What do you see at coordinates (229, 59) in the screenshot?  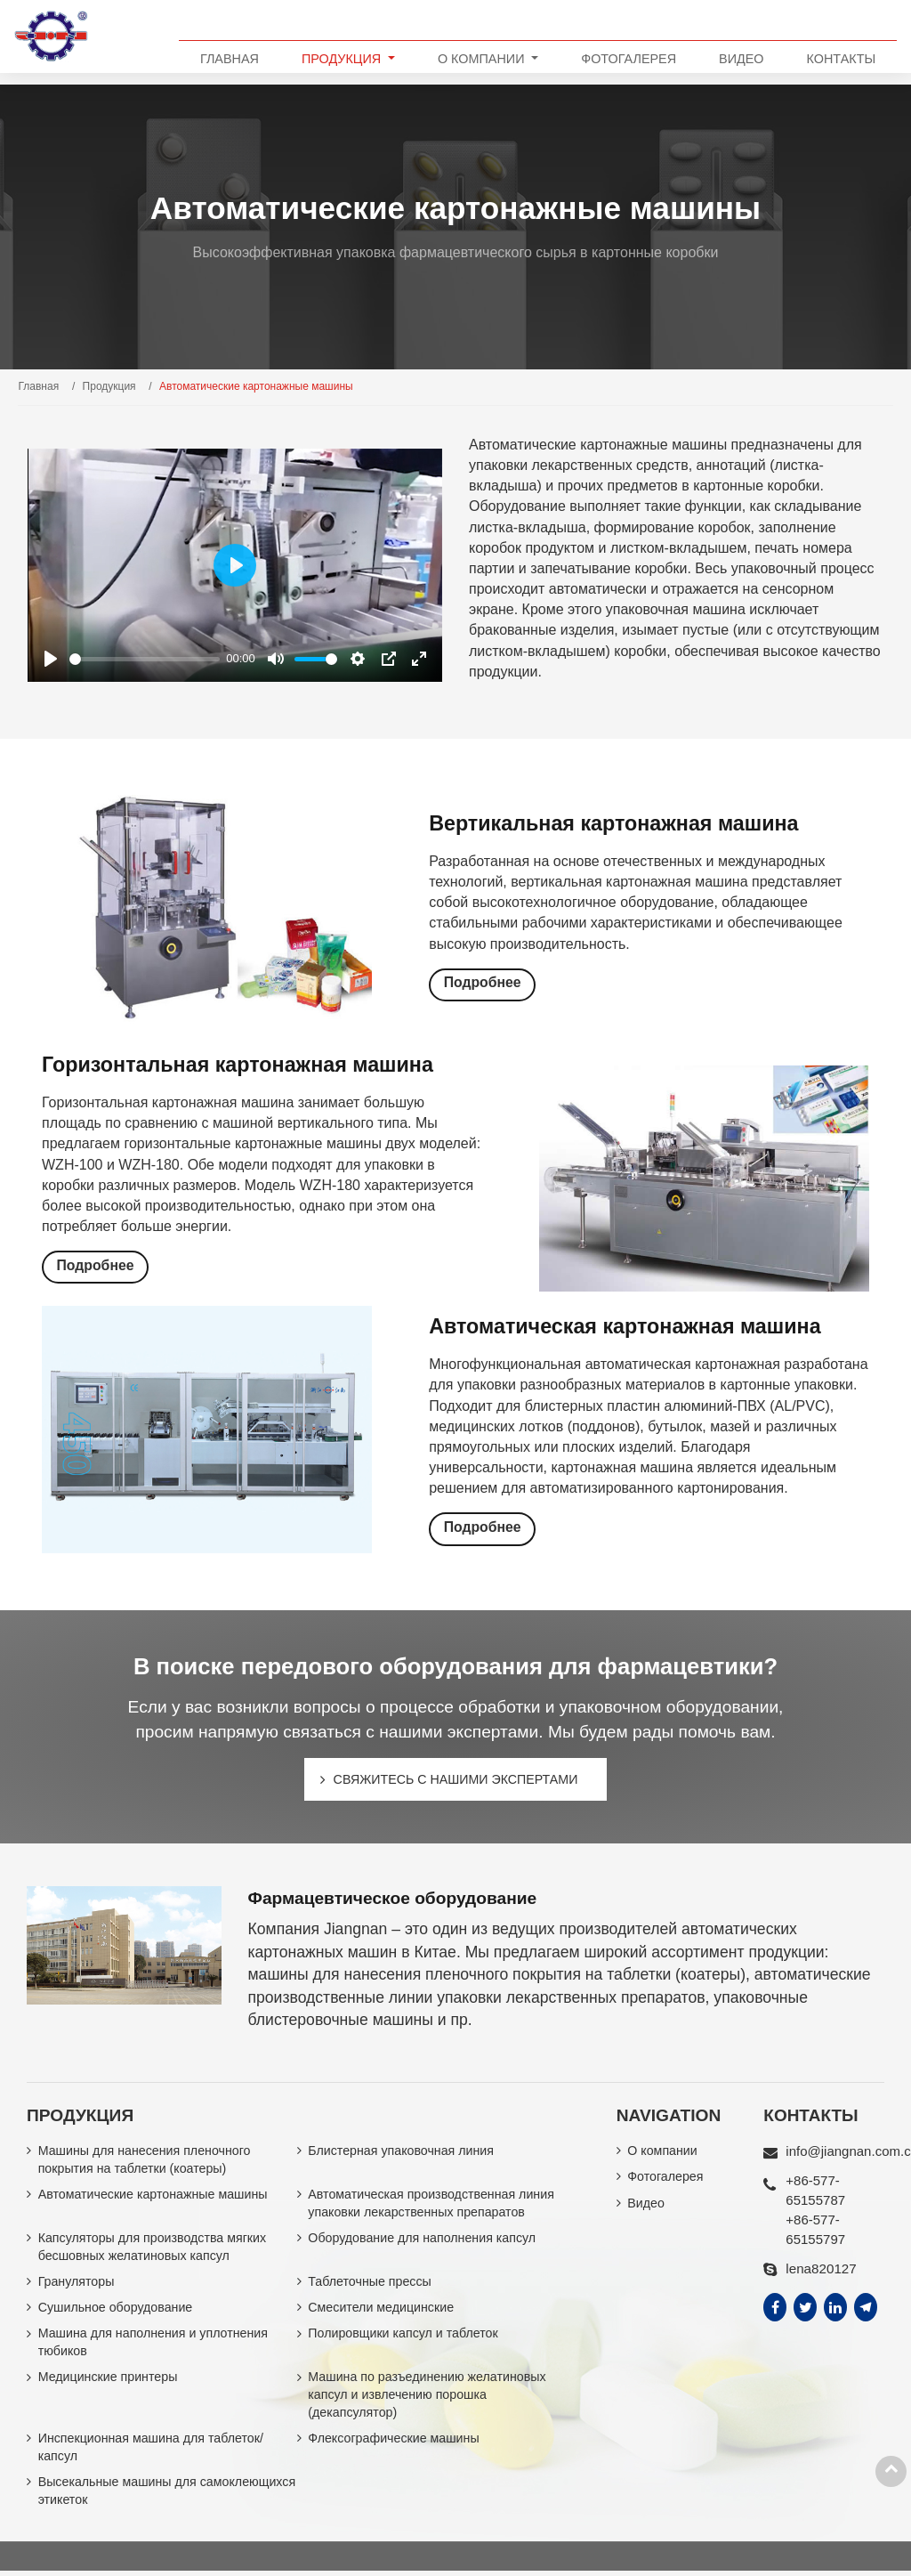 I see `Главная` at bounding box center [229, 59].